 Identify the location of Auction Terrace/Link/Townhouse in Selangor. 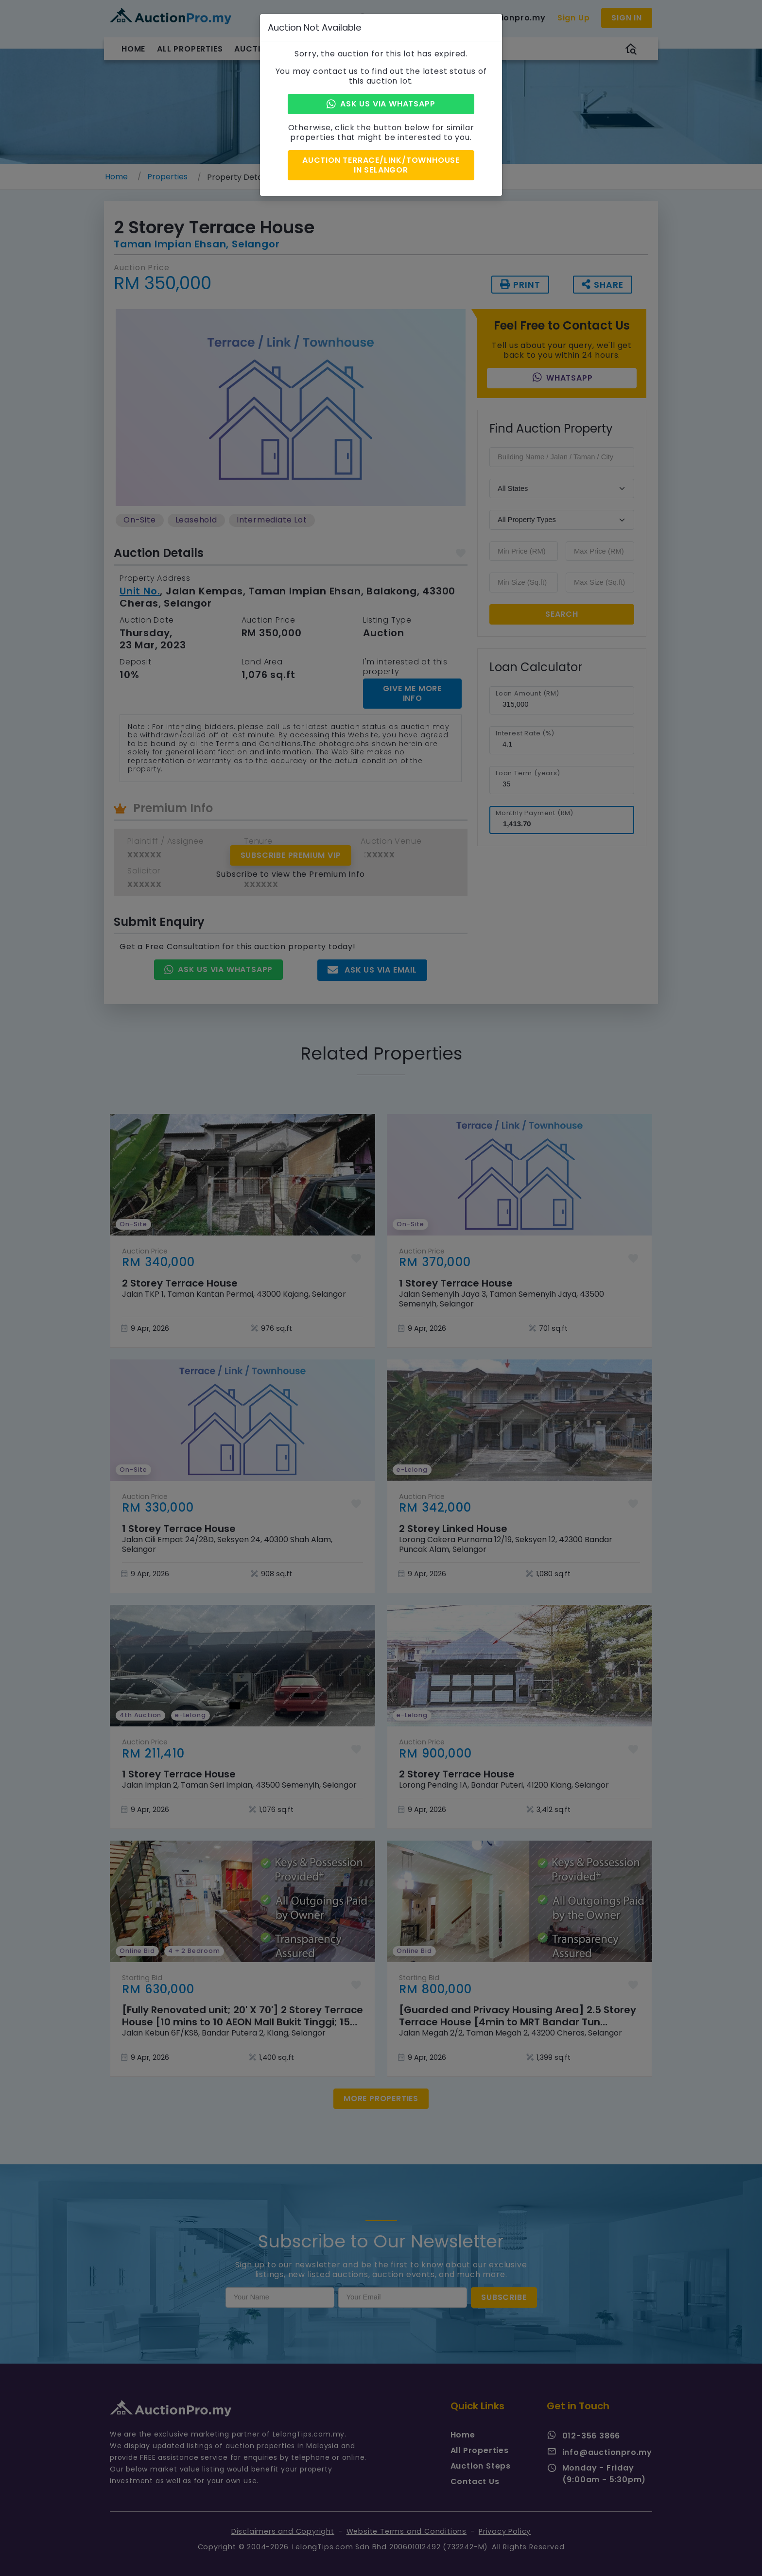
(381, 164).